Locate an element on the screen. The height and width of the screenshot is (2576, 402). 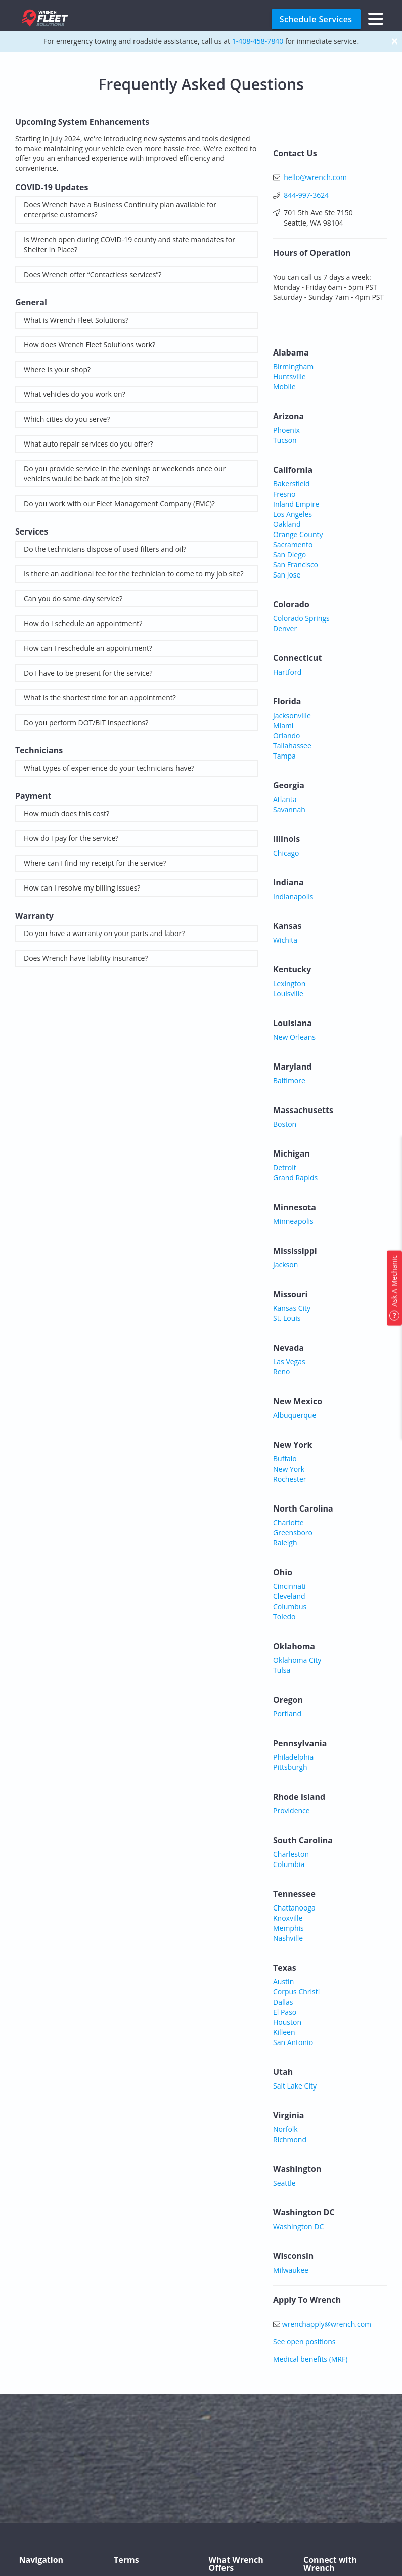
Indianapolis is located at coordinates (293, 896).